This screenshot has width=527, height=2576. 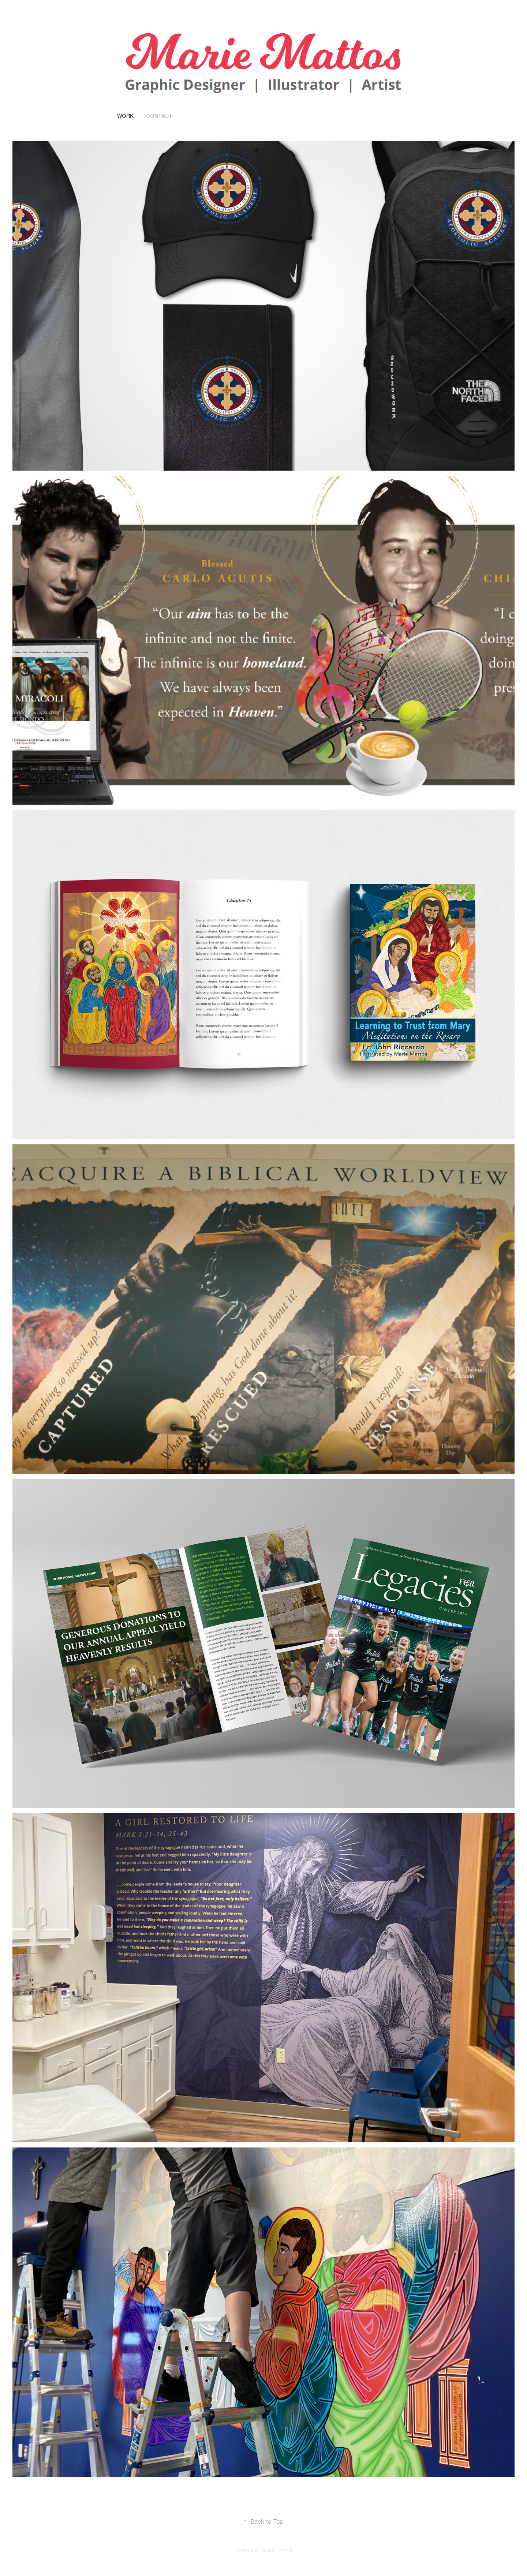 I want to click on Work, so click(x=125, y=116).